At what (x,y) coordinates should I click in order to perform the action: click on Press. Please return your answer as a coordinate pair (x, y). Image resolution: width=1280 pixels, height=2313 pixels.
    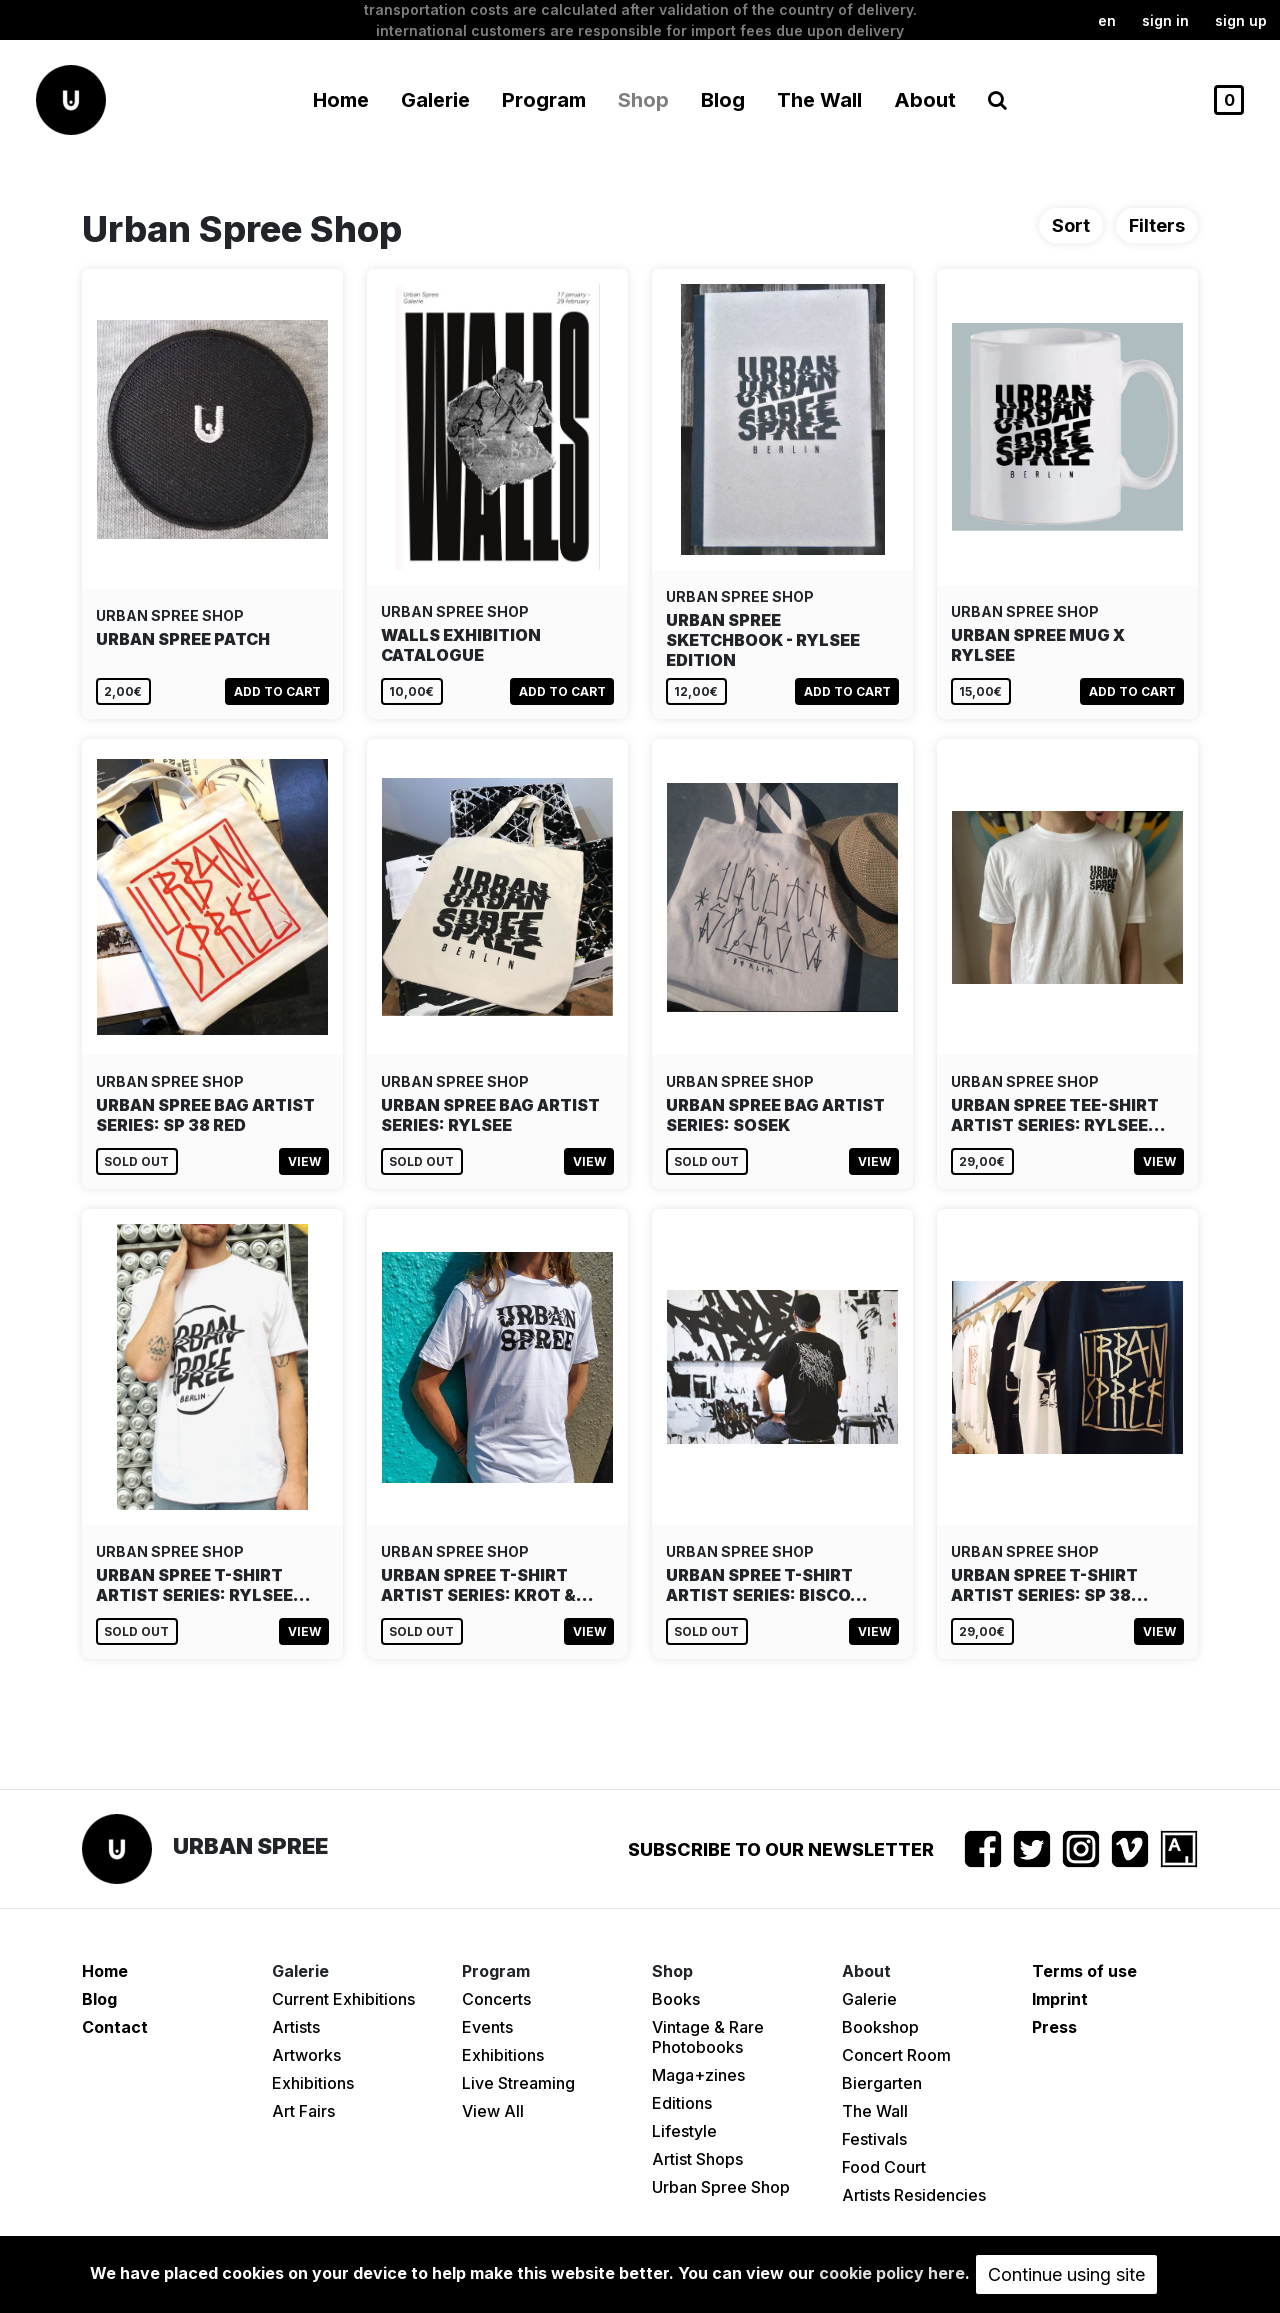
    Looking at the image, I should click on (1054, 2027).